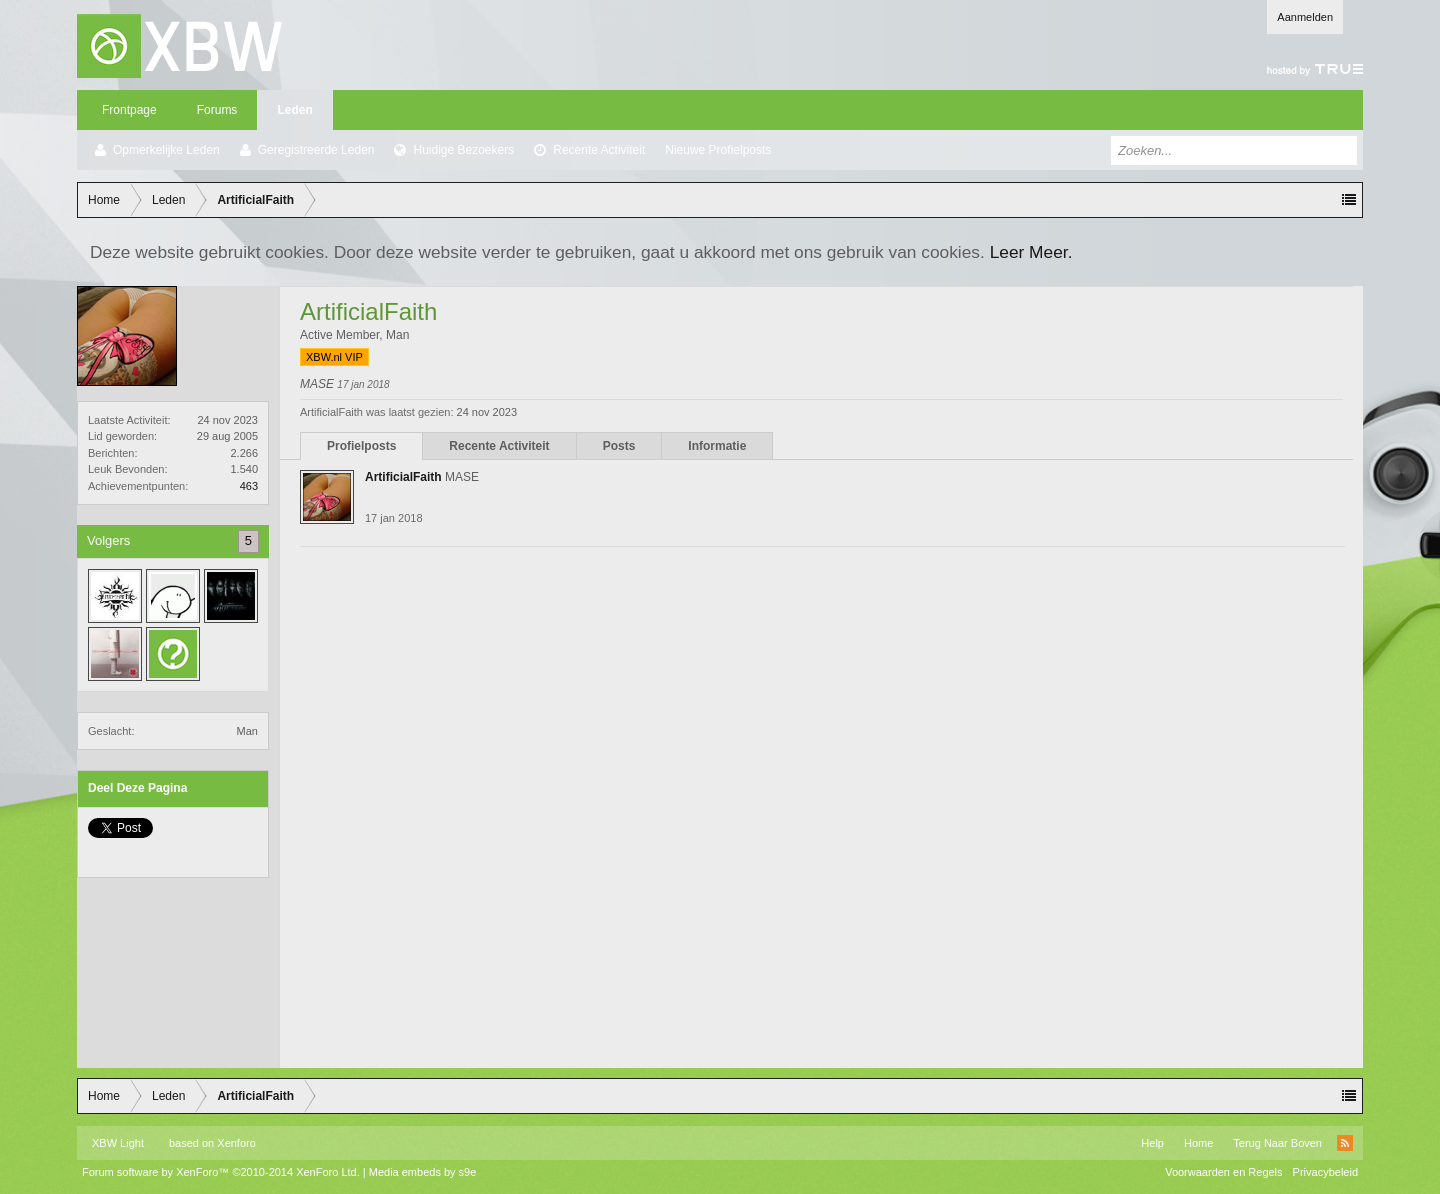  Describe the element at coordinates (423, 1172) in the screenshot. I see `Media embeds by s9e` at that location.